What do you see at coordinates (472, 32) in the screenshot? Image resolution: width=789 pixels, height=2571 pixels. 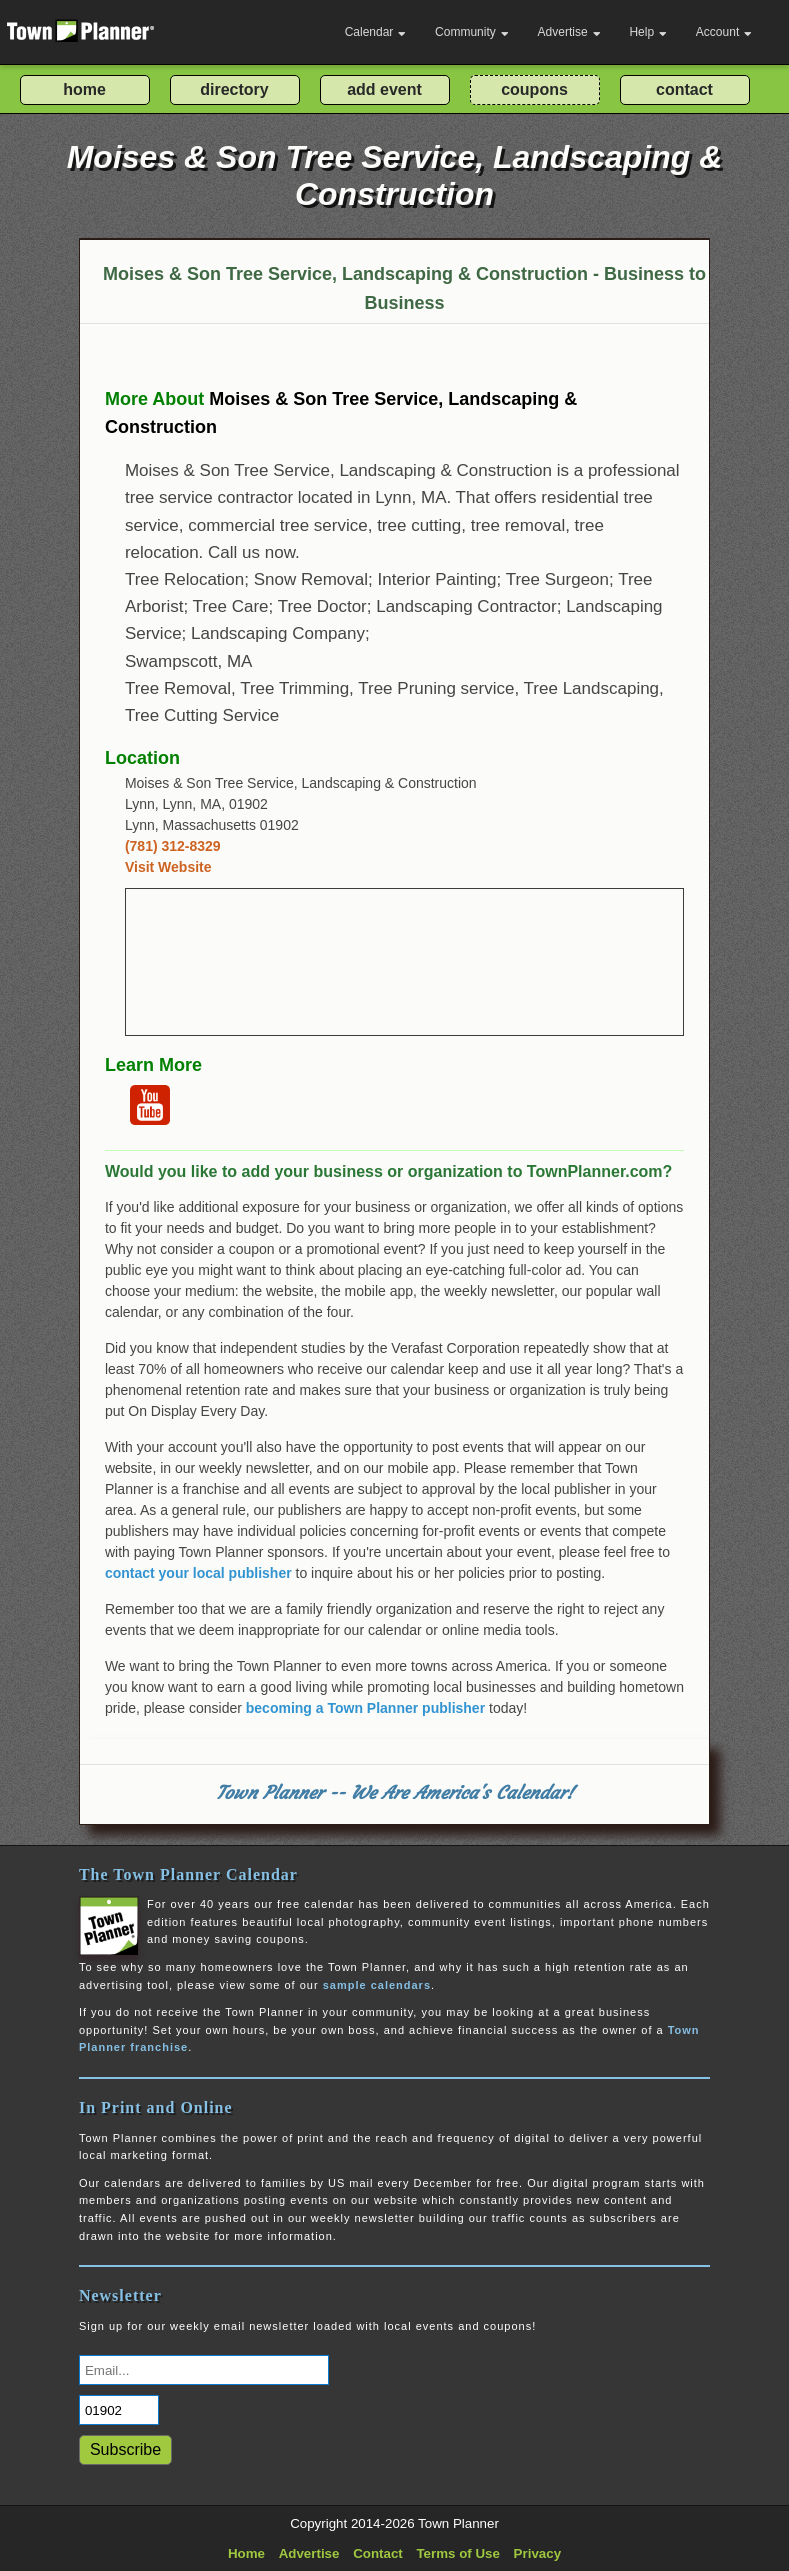 I see `Community` at bounding box center [472, 32].